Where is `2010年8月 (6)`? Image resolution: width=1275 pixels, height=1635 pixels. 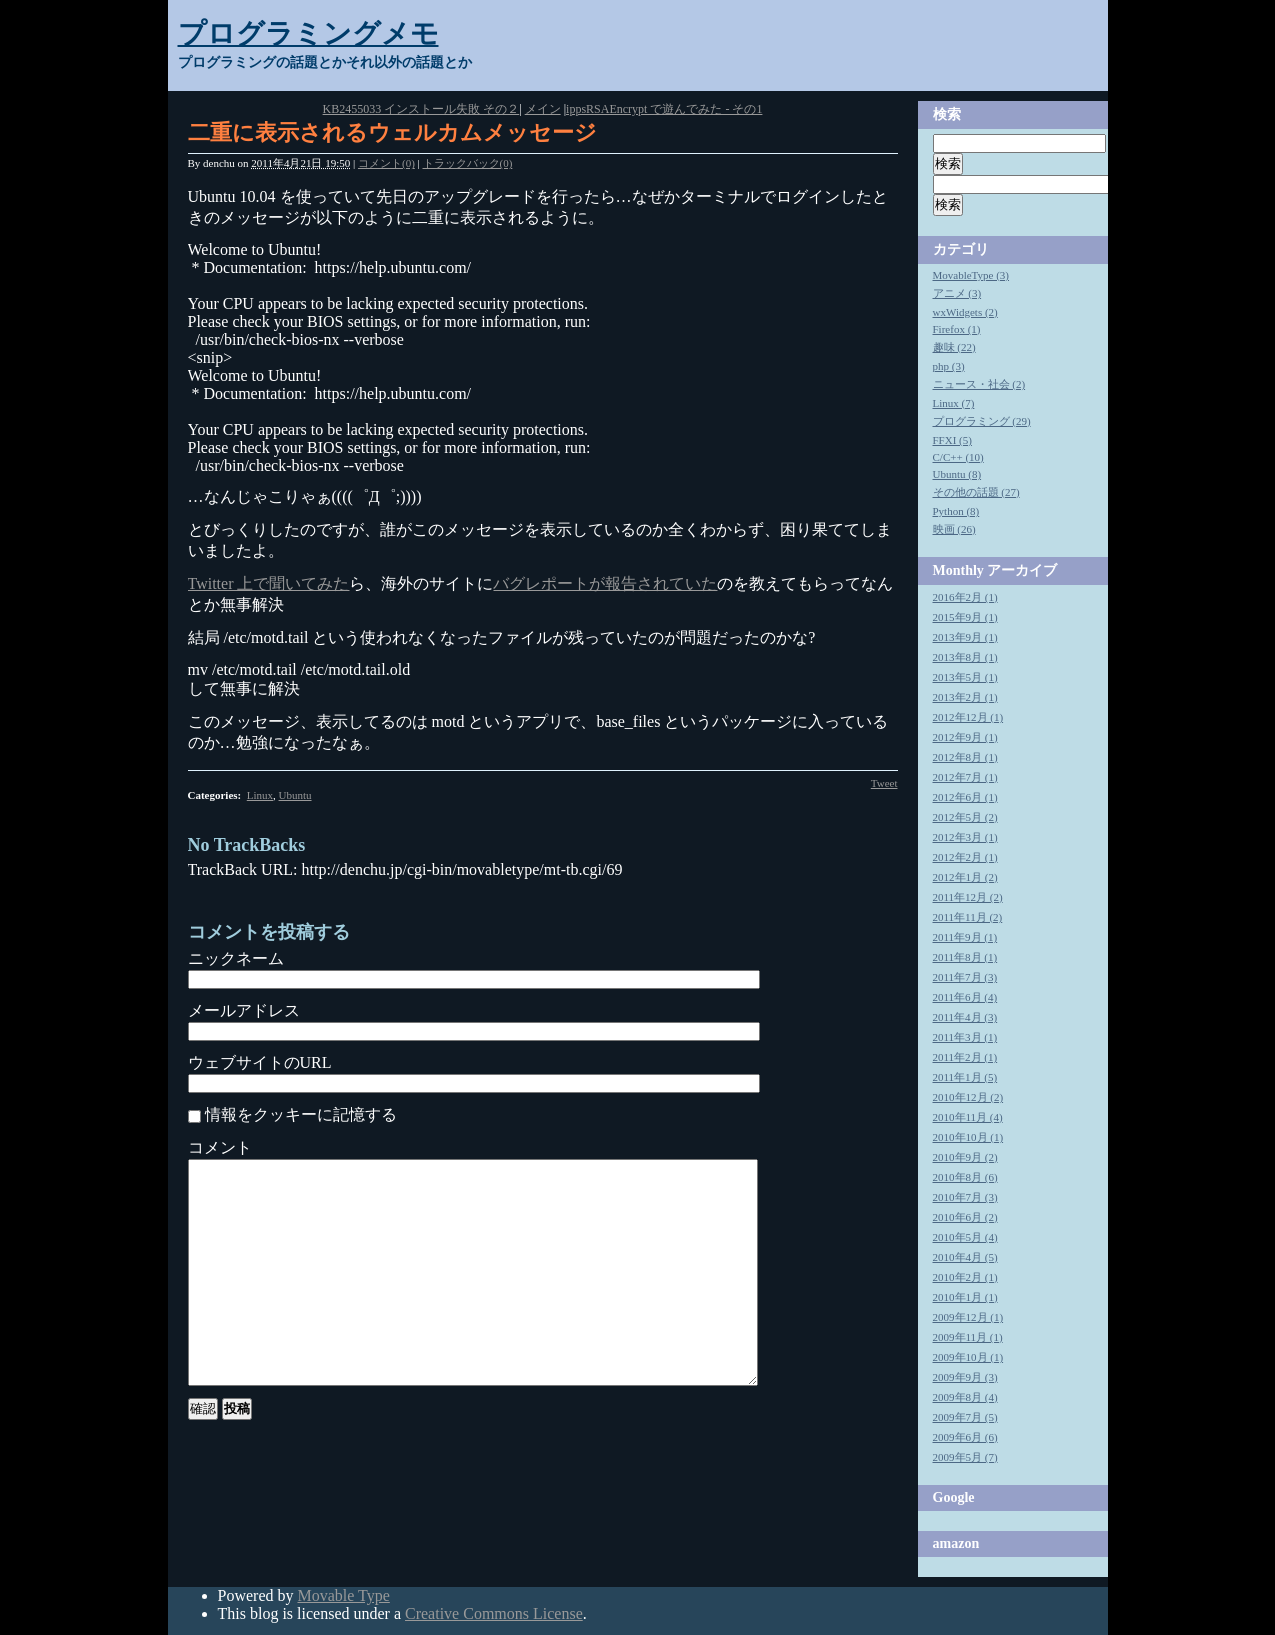 2010年8月 (6) is located at coordinates (965, 1177).